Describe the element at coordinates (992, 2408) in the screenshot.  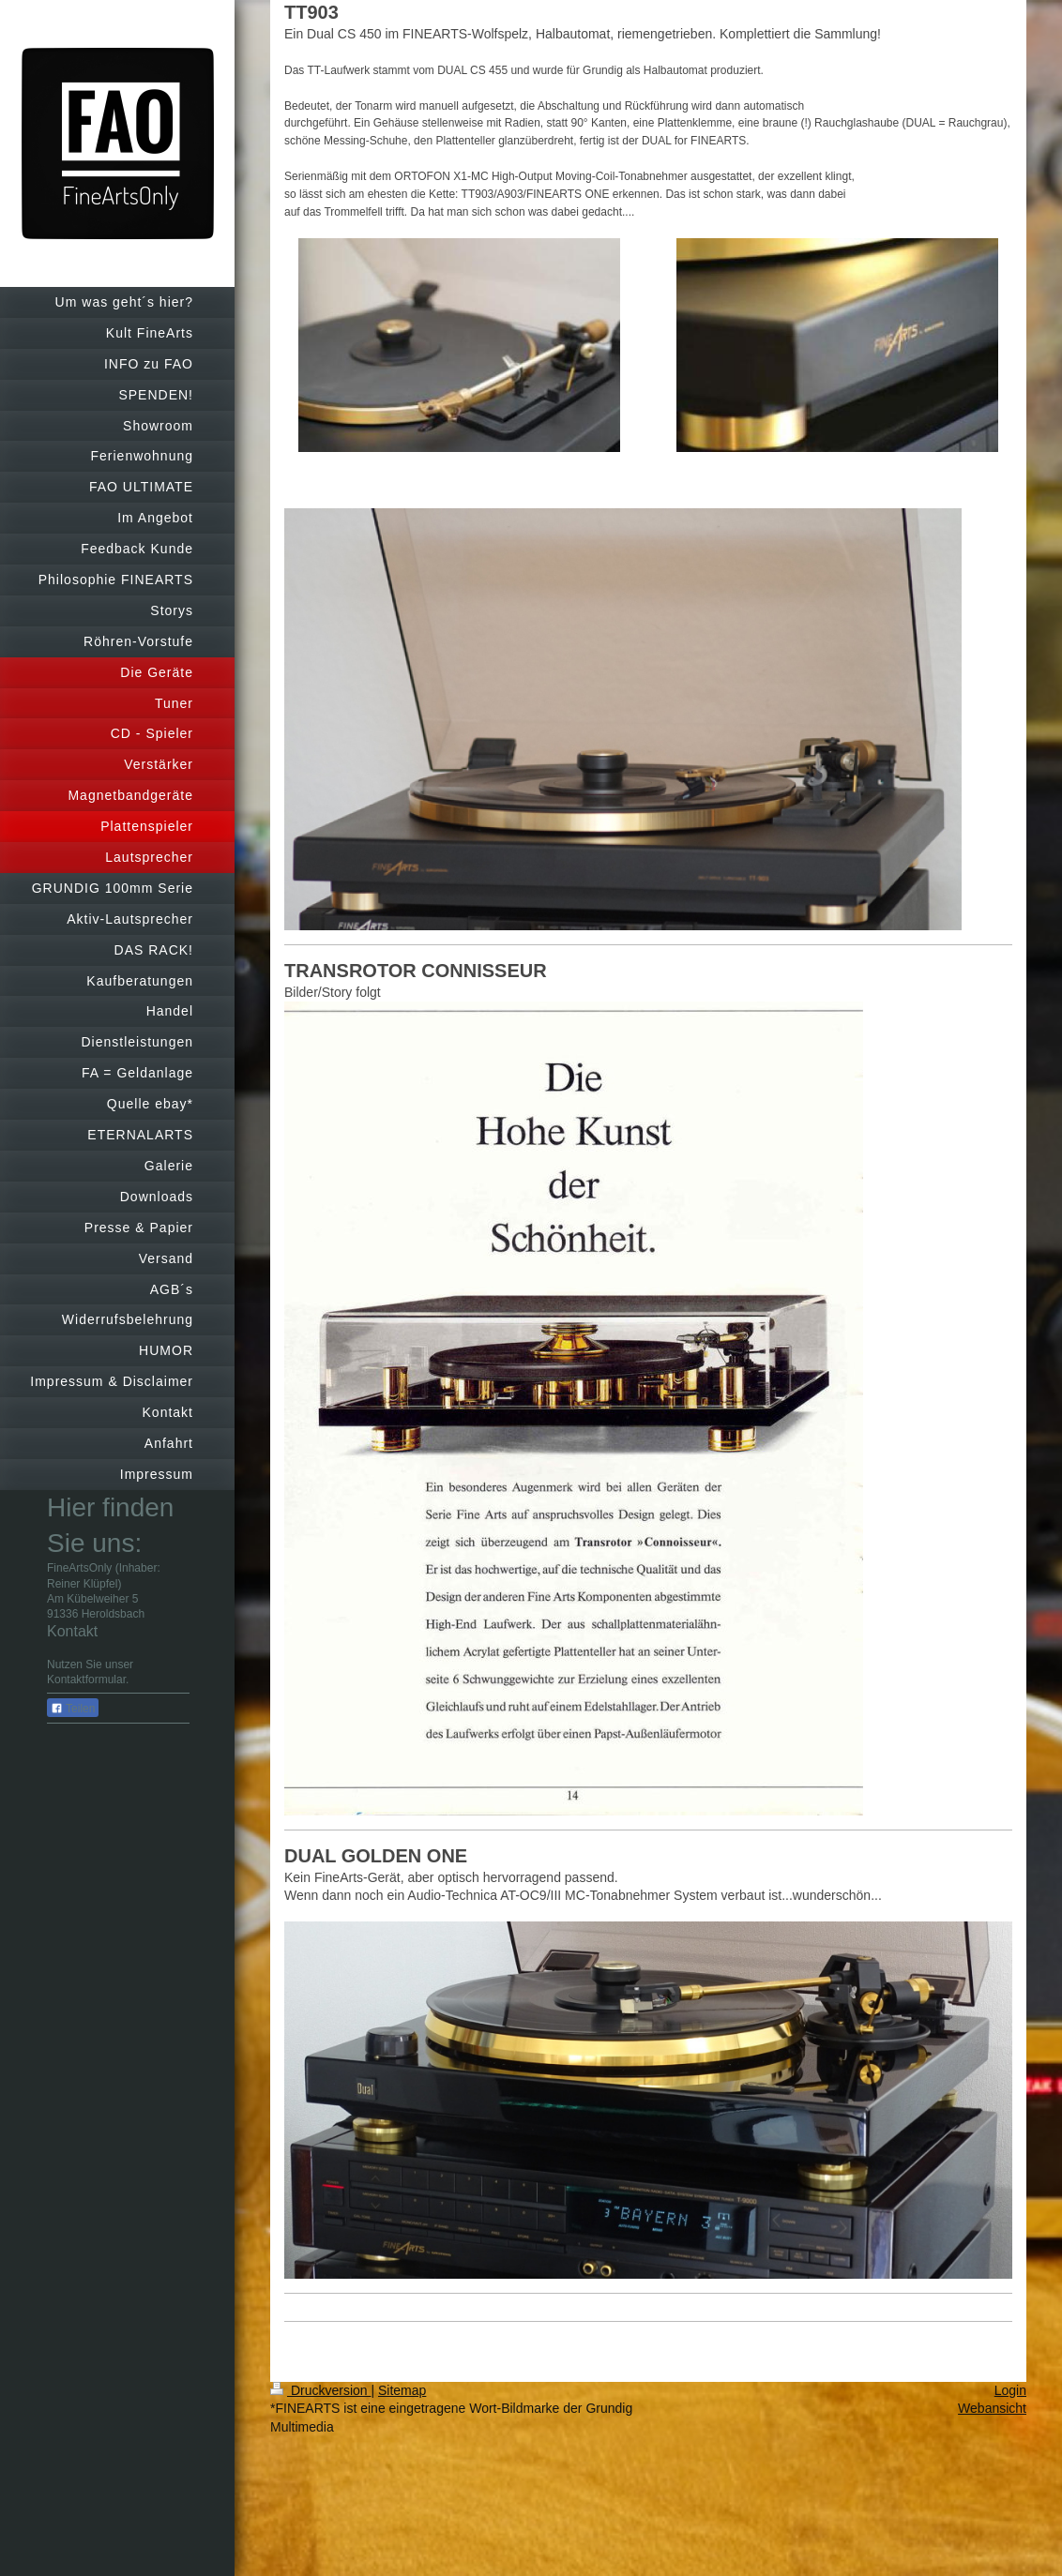
I see `Webansicht` at that location.